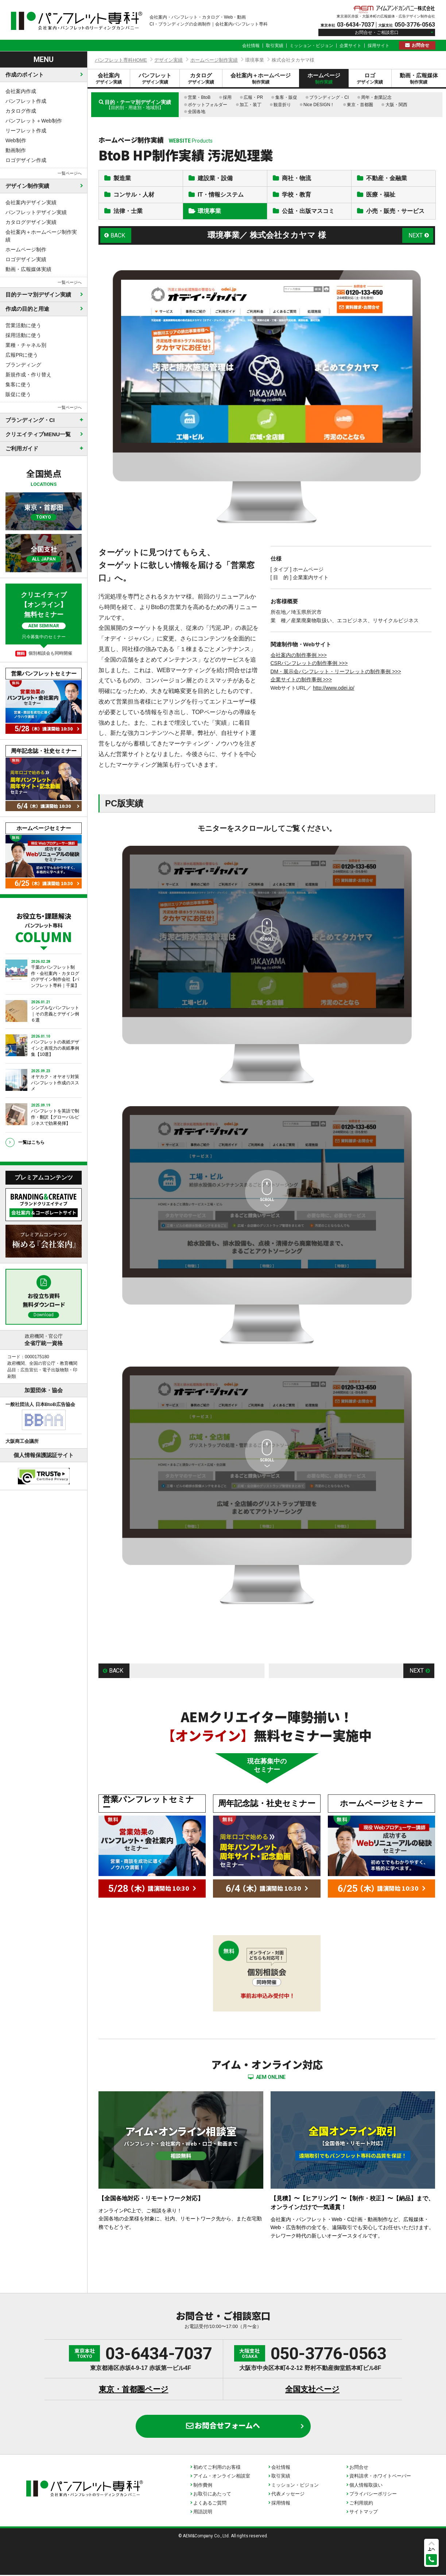  I want to click on 会社案内＋ホームページ制作実績, so click(41, 236).